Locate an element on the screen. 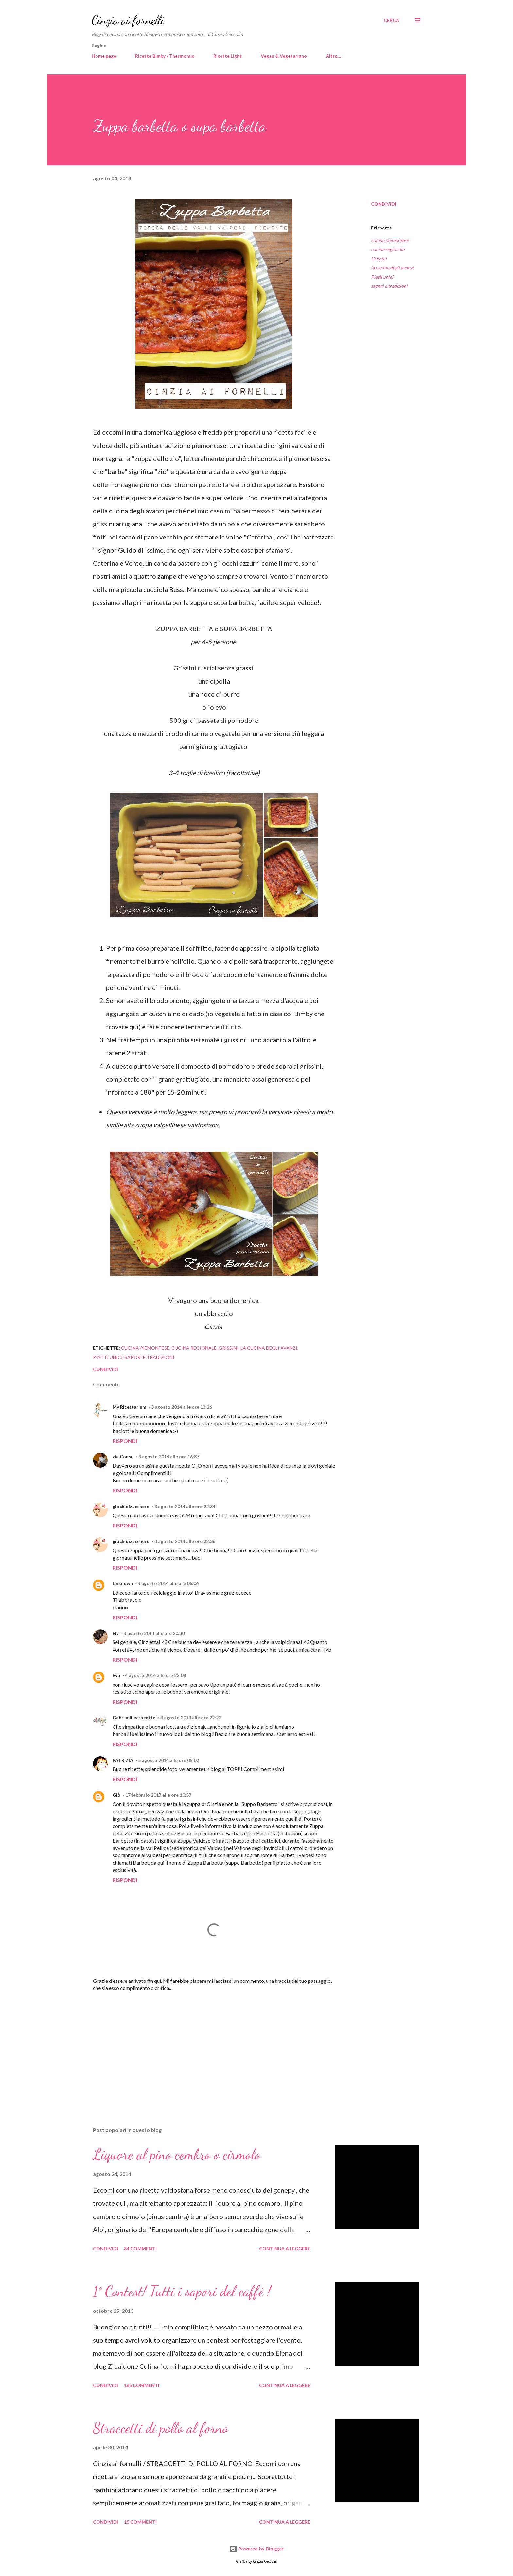 This screenshot has height=2576, width=513. zia Consu is located at coordinates (123, 1456).